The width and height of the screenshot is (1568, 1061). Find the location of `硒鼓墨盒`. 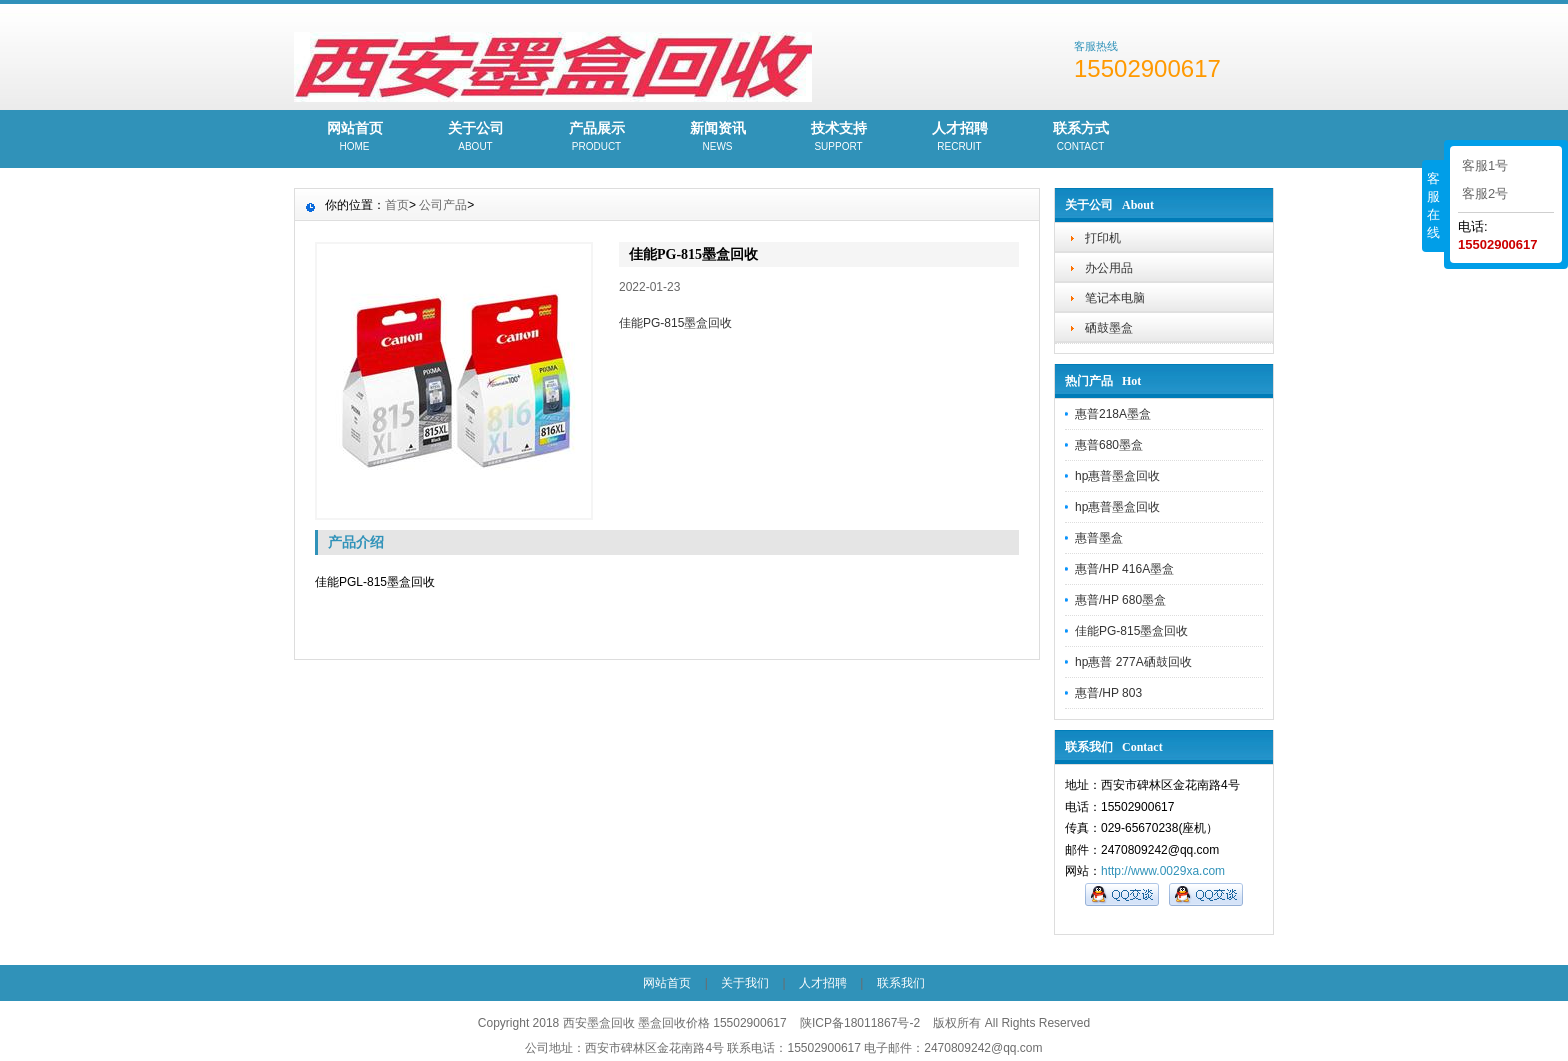

硒鼓墨盒 is located at coordinates (1109, 328).